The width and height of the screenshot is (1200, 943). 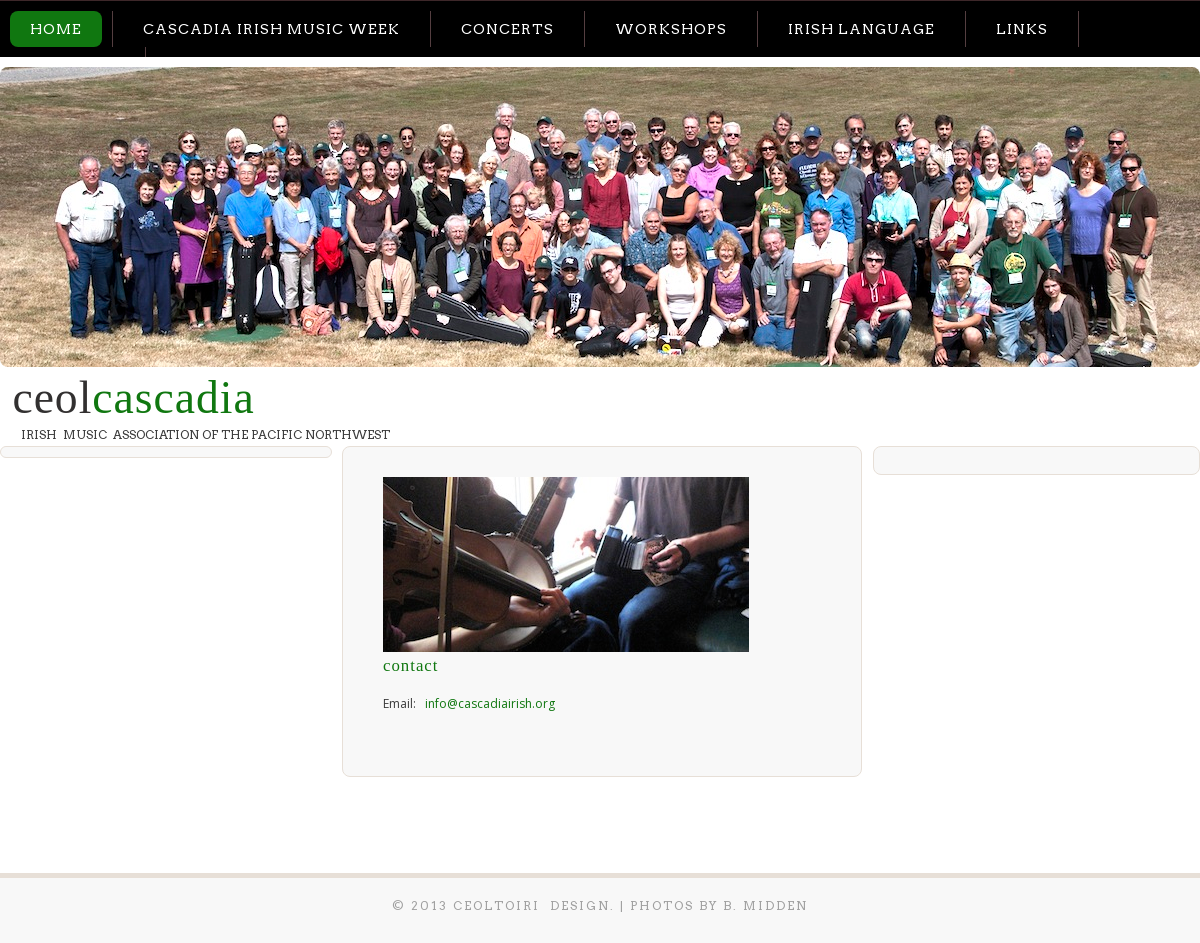 I want to click on Workshops, so click(x=671, y=29).